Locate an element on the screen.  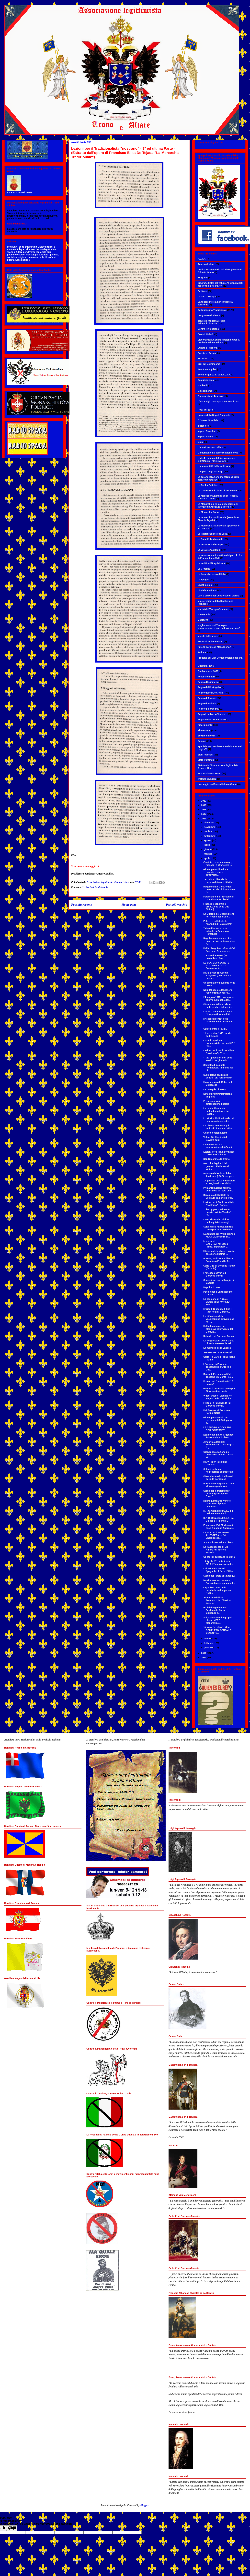
La bufala illuminista dell’indipendenza dei Paesi ... is located at coordinates (216, 1111).